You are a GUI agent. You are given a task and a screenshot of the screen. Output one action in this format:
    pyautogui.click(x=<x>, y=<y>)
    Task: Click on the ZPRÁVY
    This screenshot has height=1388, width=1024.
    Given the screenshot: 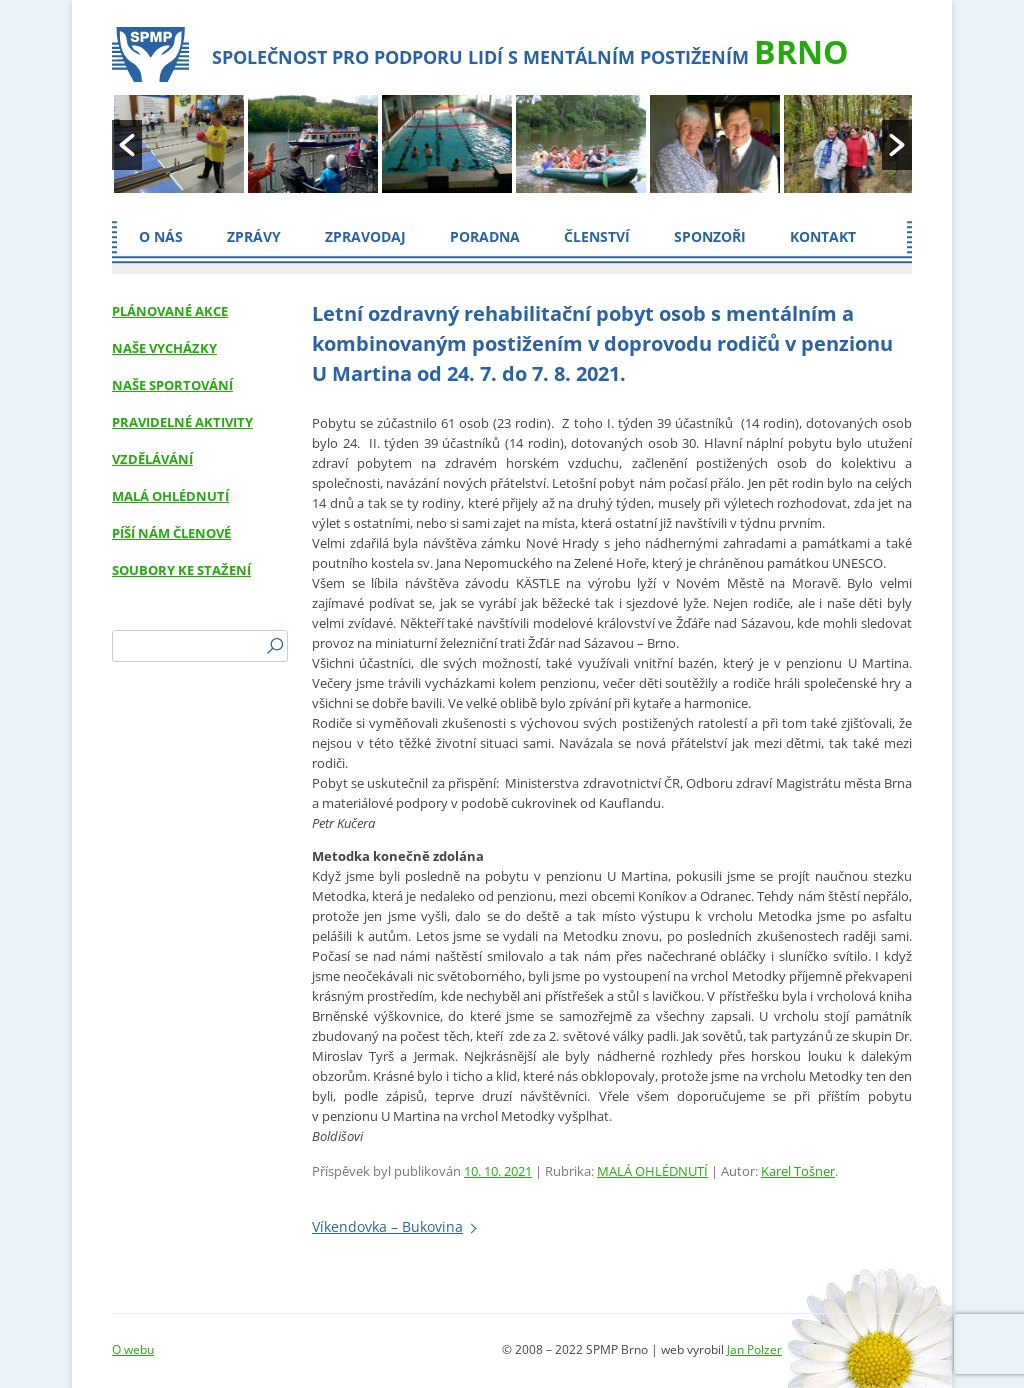 What is the action you would take?
    pyautogui.click(x=254, y=236)
    